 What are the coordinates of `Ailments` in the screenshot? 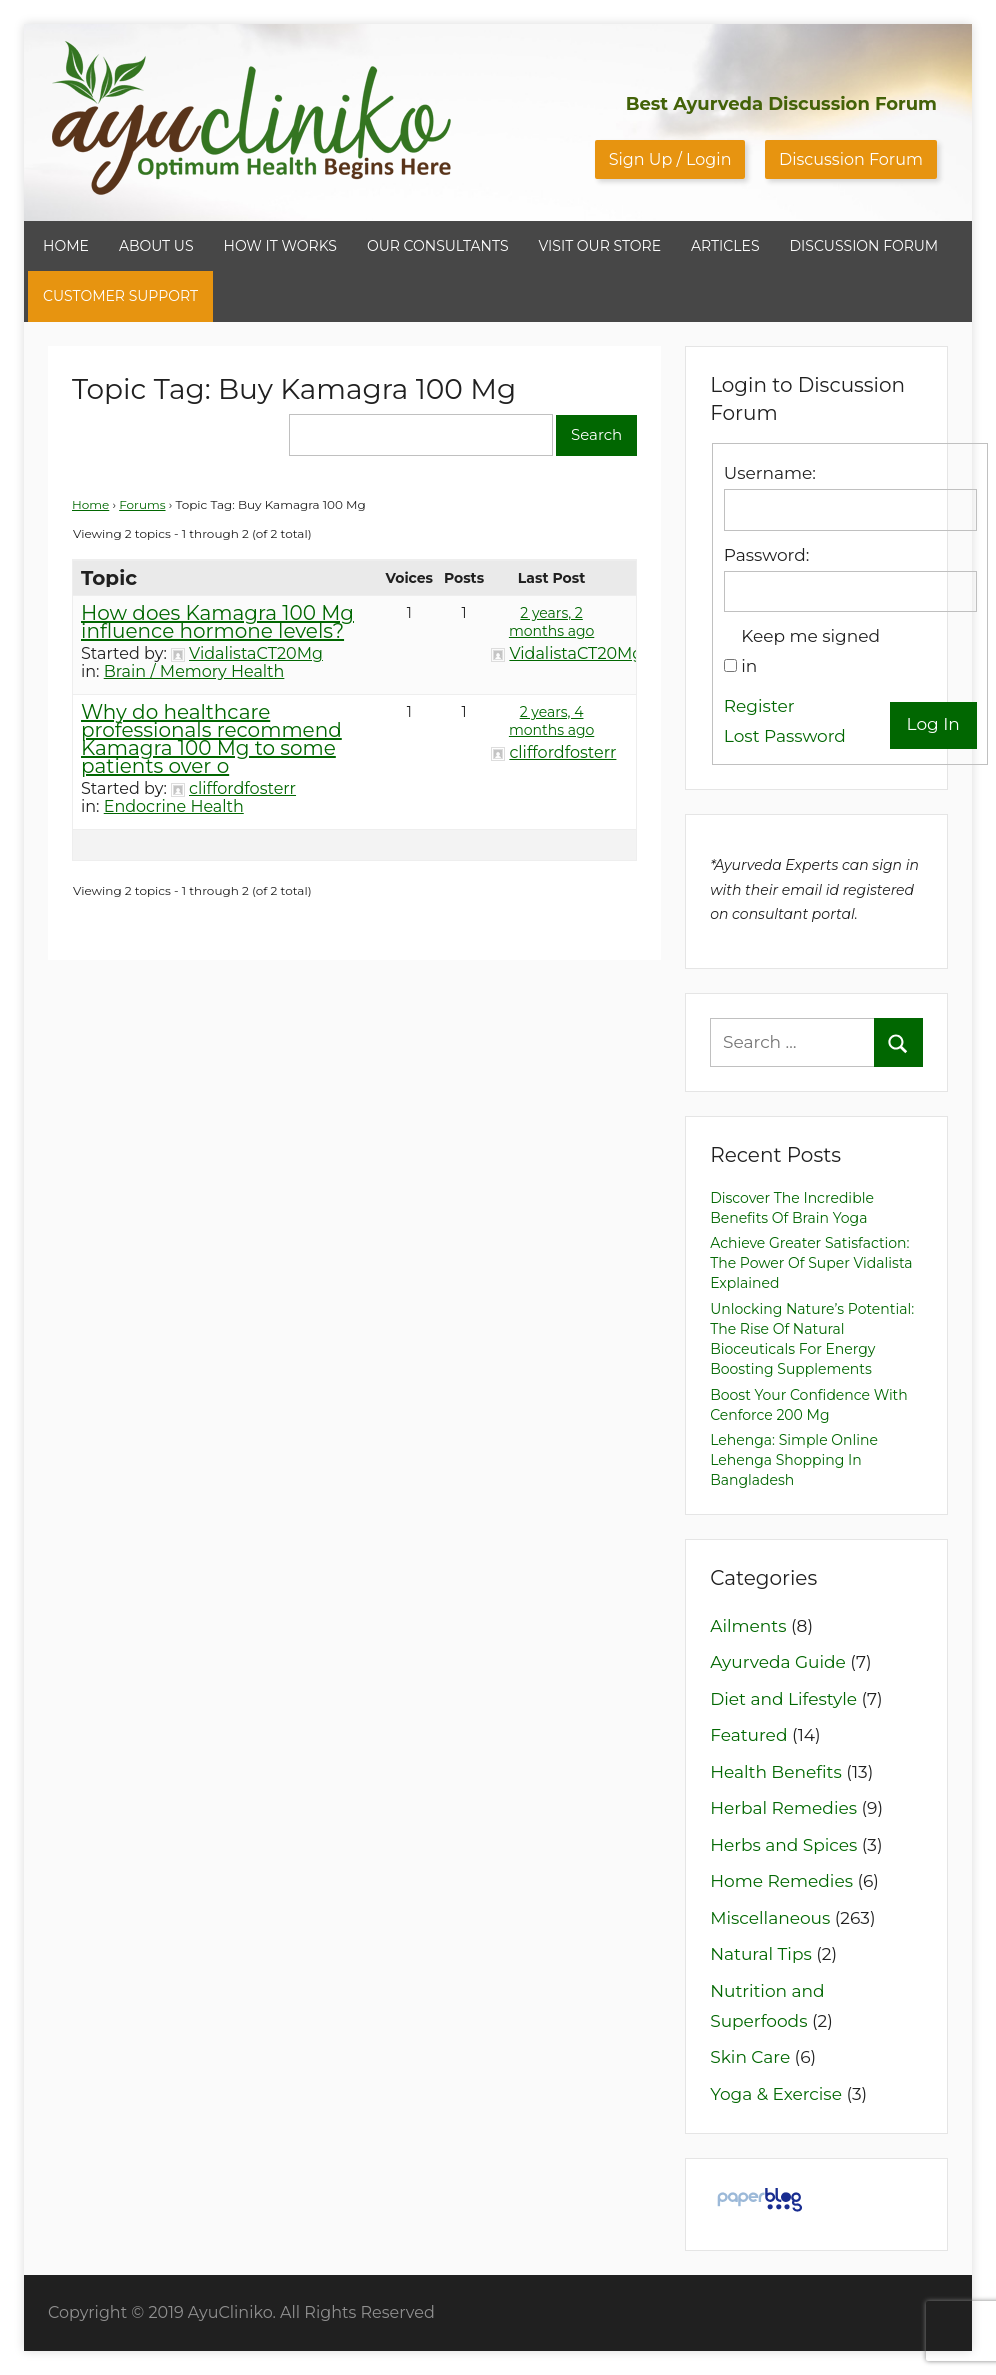 It's located at (748, 1626).